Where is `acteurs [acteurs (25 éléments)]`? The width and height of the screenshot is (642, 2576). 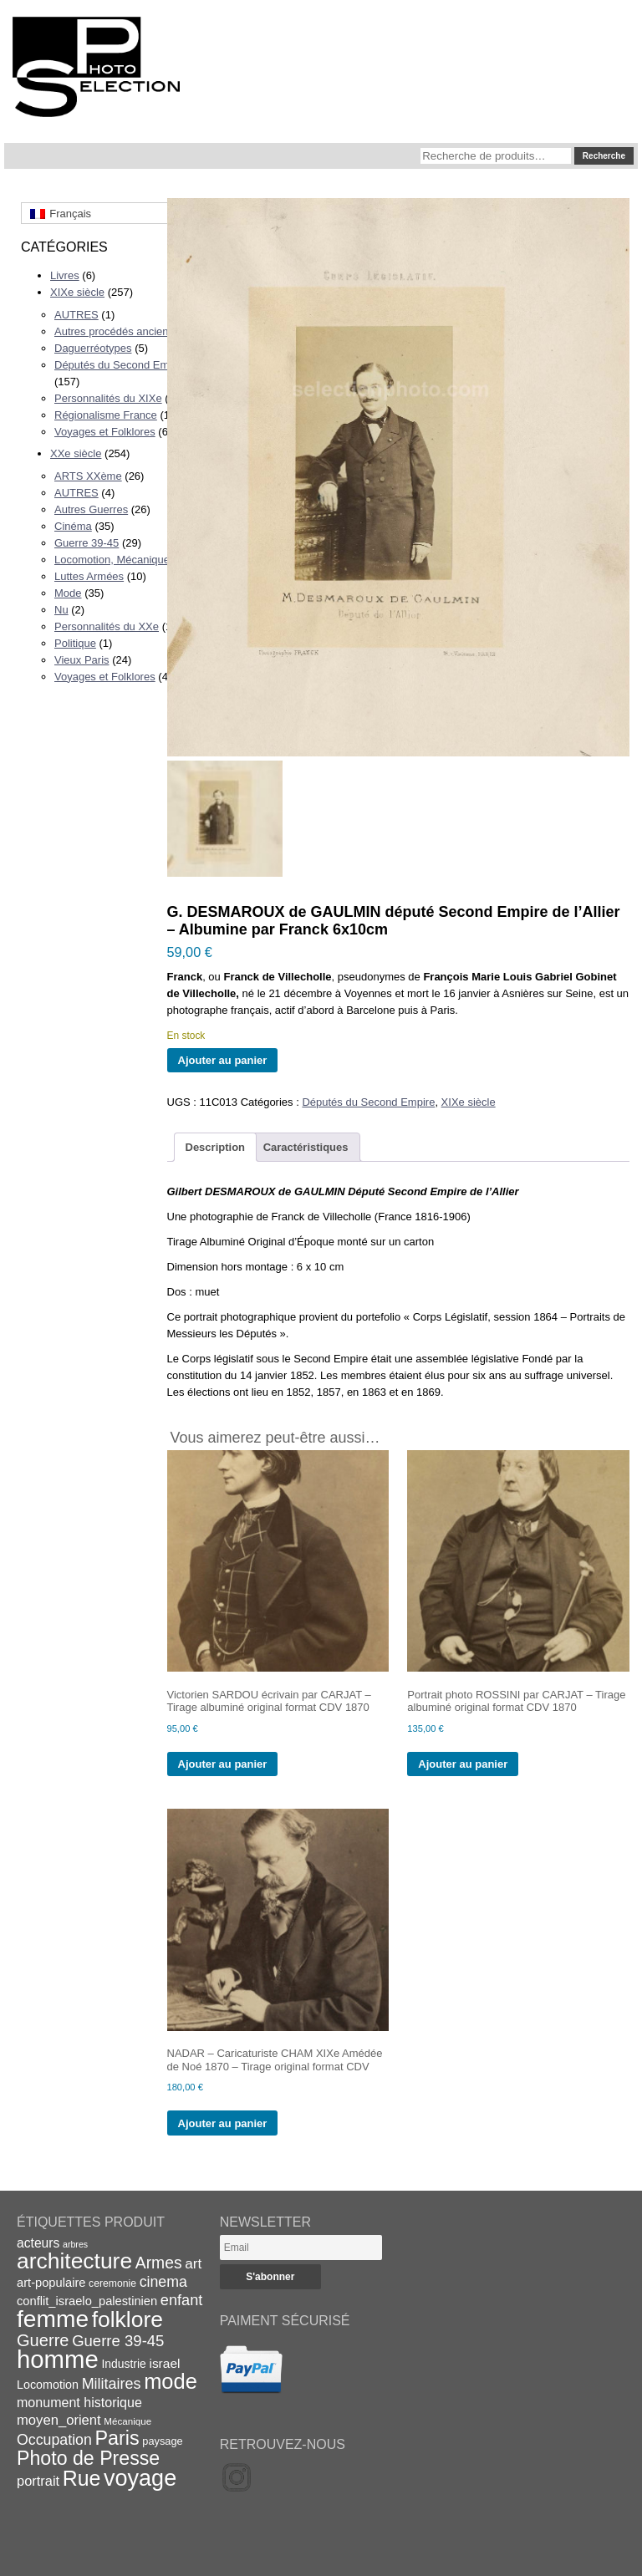 acteurs [acteurs (25 éléments)] is located at coordinates (38, 2243).